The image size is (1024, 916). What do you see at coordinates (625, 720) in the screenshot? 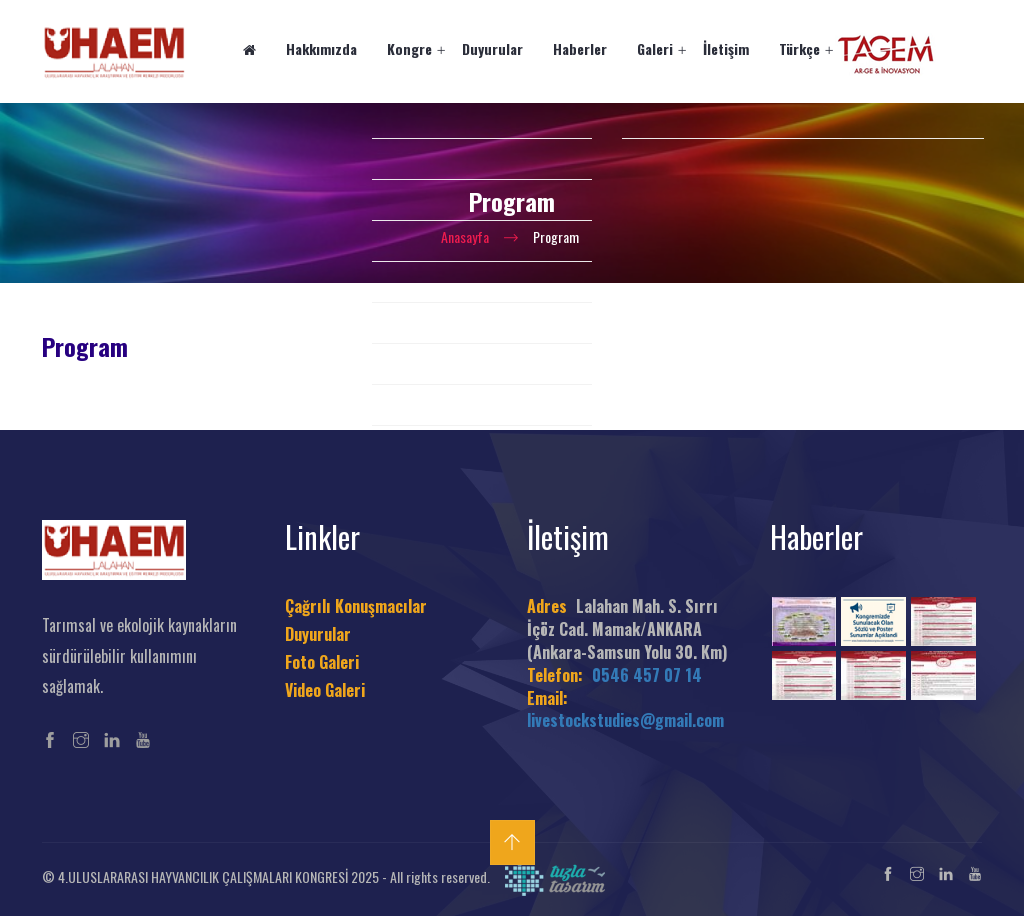
I see `livestockstudies@gmail.com` at bounding box center [625, 720].